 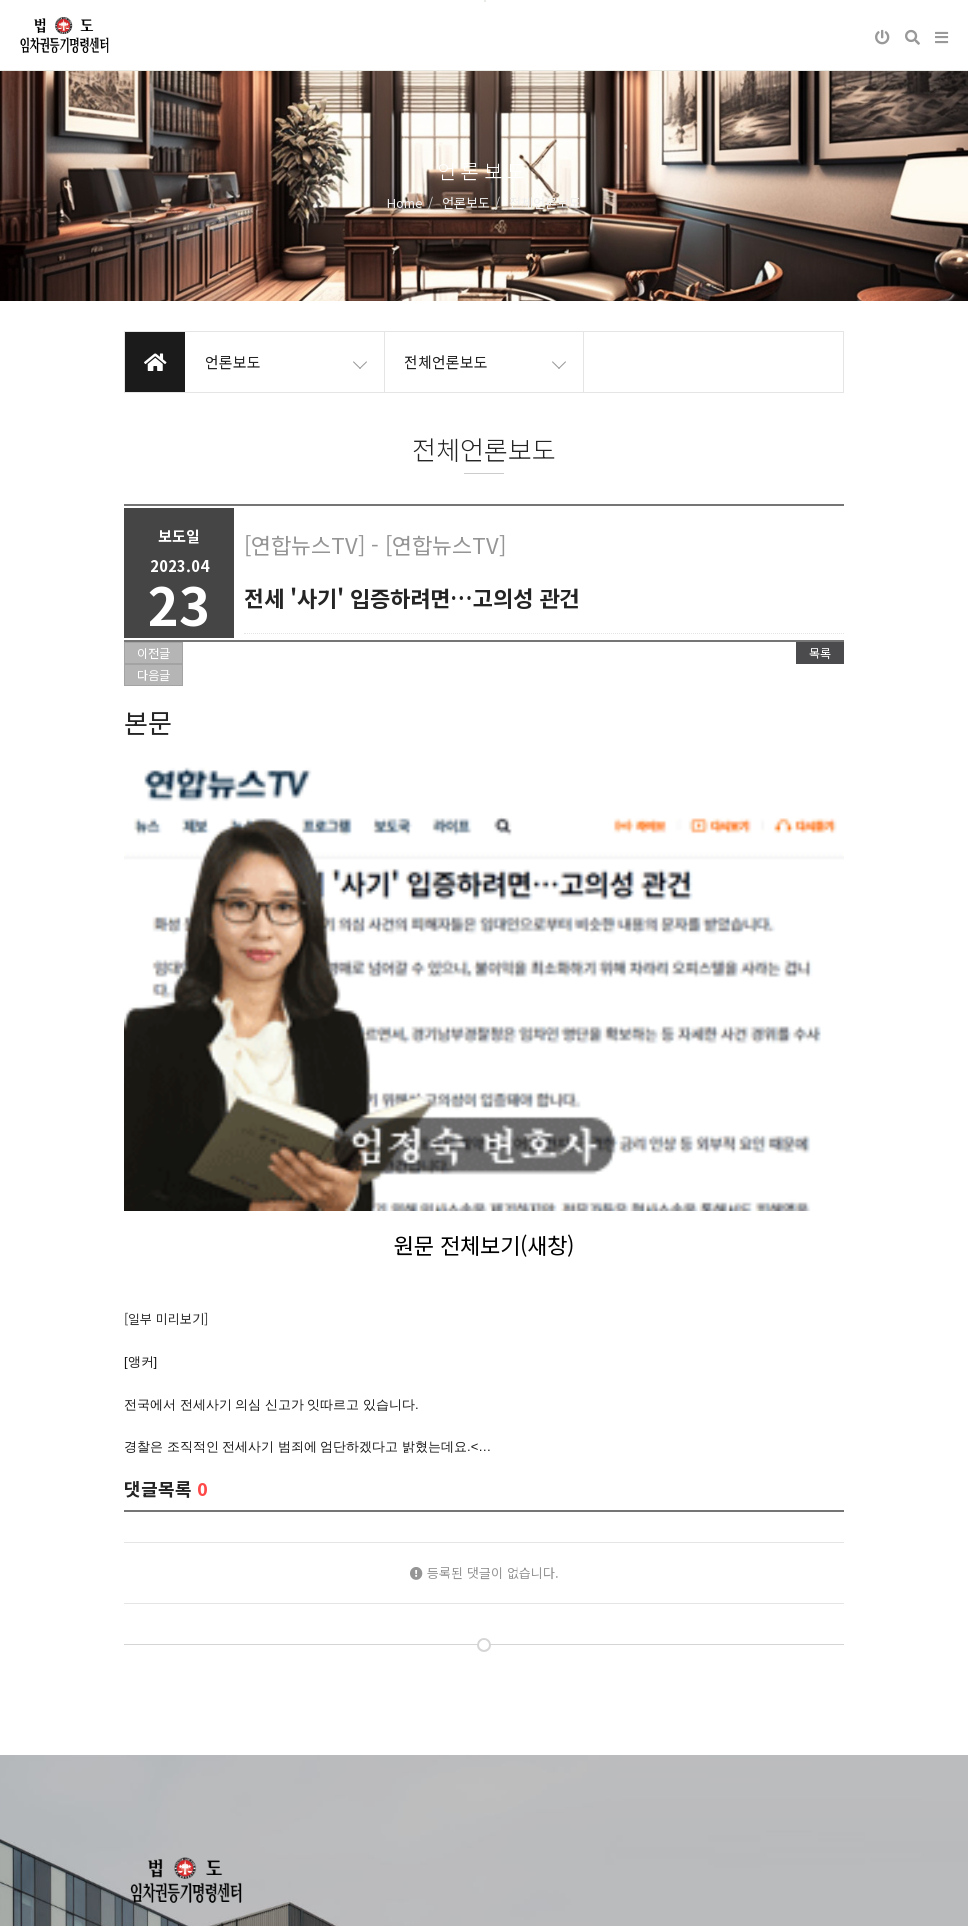 What do you see at coordinates (820, 652) in the screenshot?
I see `목록` at bounding box center [820, 652].